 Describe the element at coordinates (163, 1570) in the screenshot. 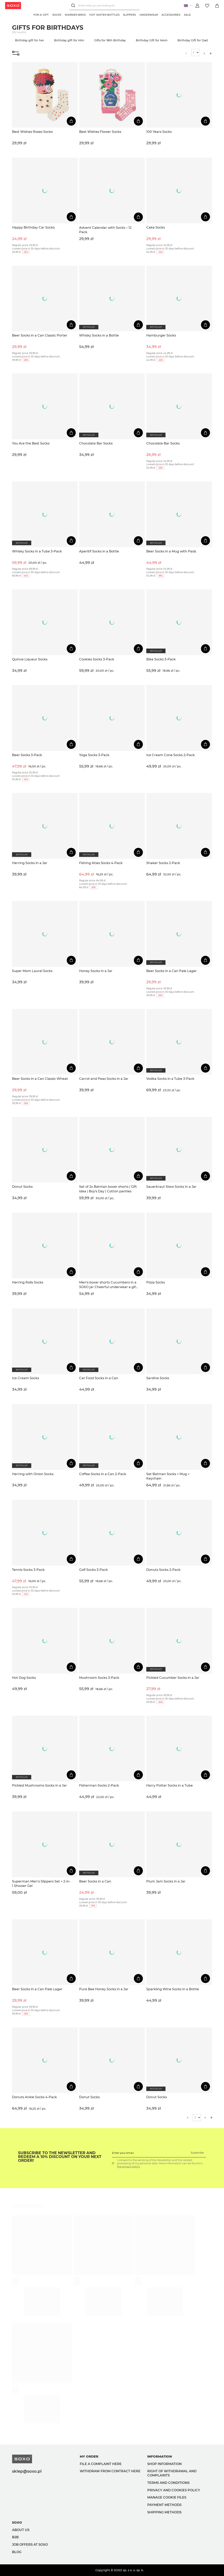

I see `Donuts Socks 2-Pack` at that location.